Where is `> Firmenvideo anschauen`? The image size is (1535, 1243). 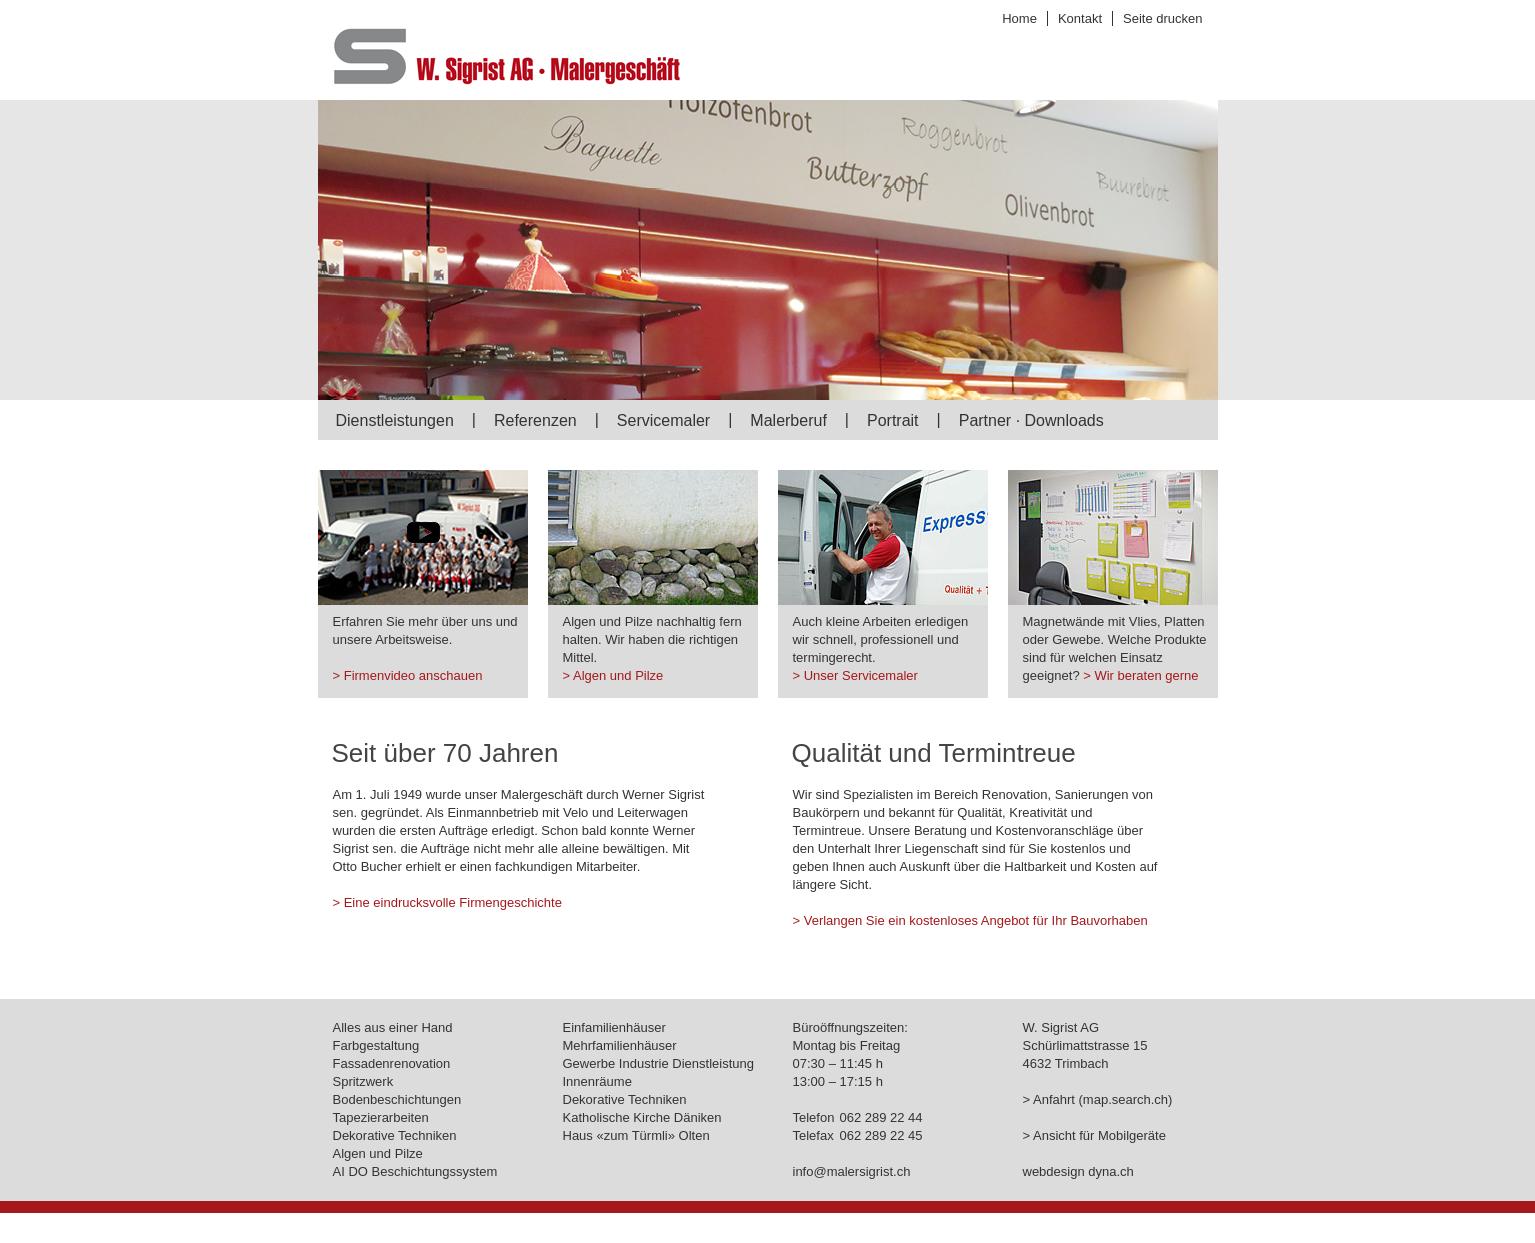
> Firmenvideo anschauen is located at coordinates (408, 675).